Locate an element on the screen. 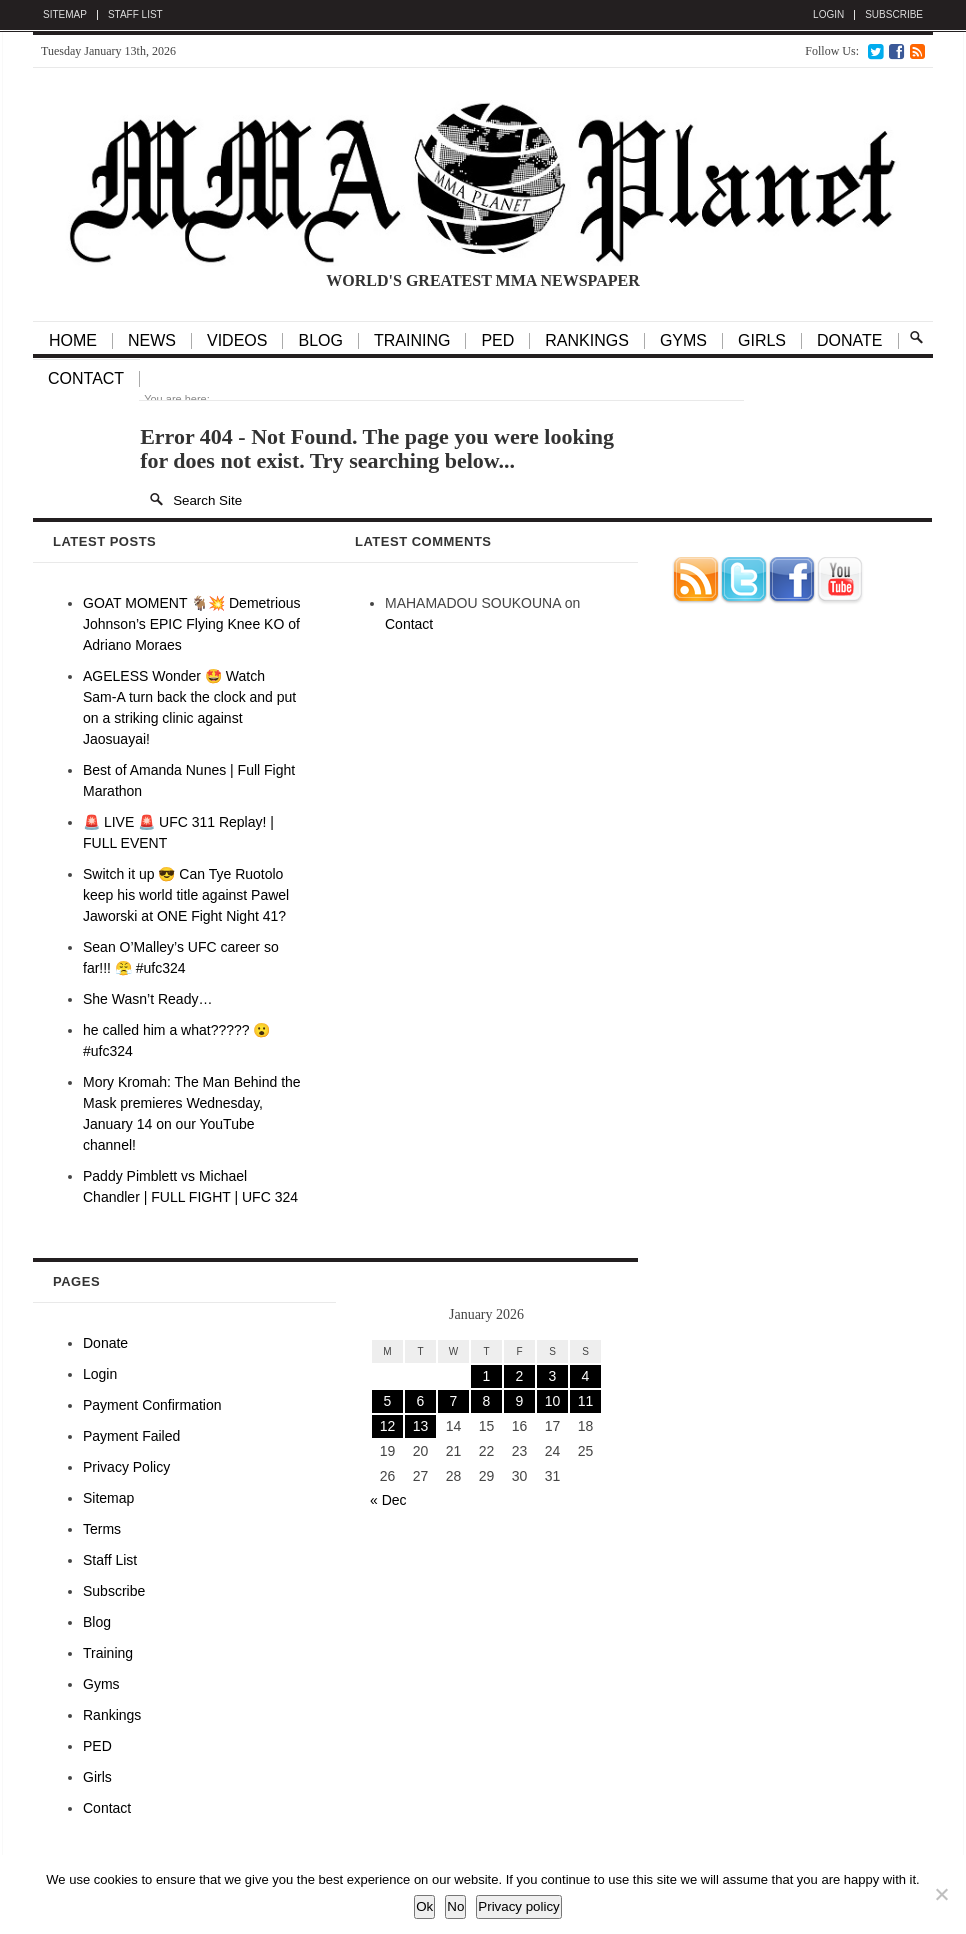 This screenshot has height=1934, width=966. HOME is located at coordinates (73, 341).